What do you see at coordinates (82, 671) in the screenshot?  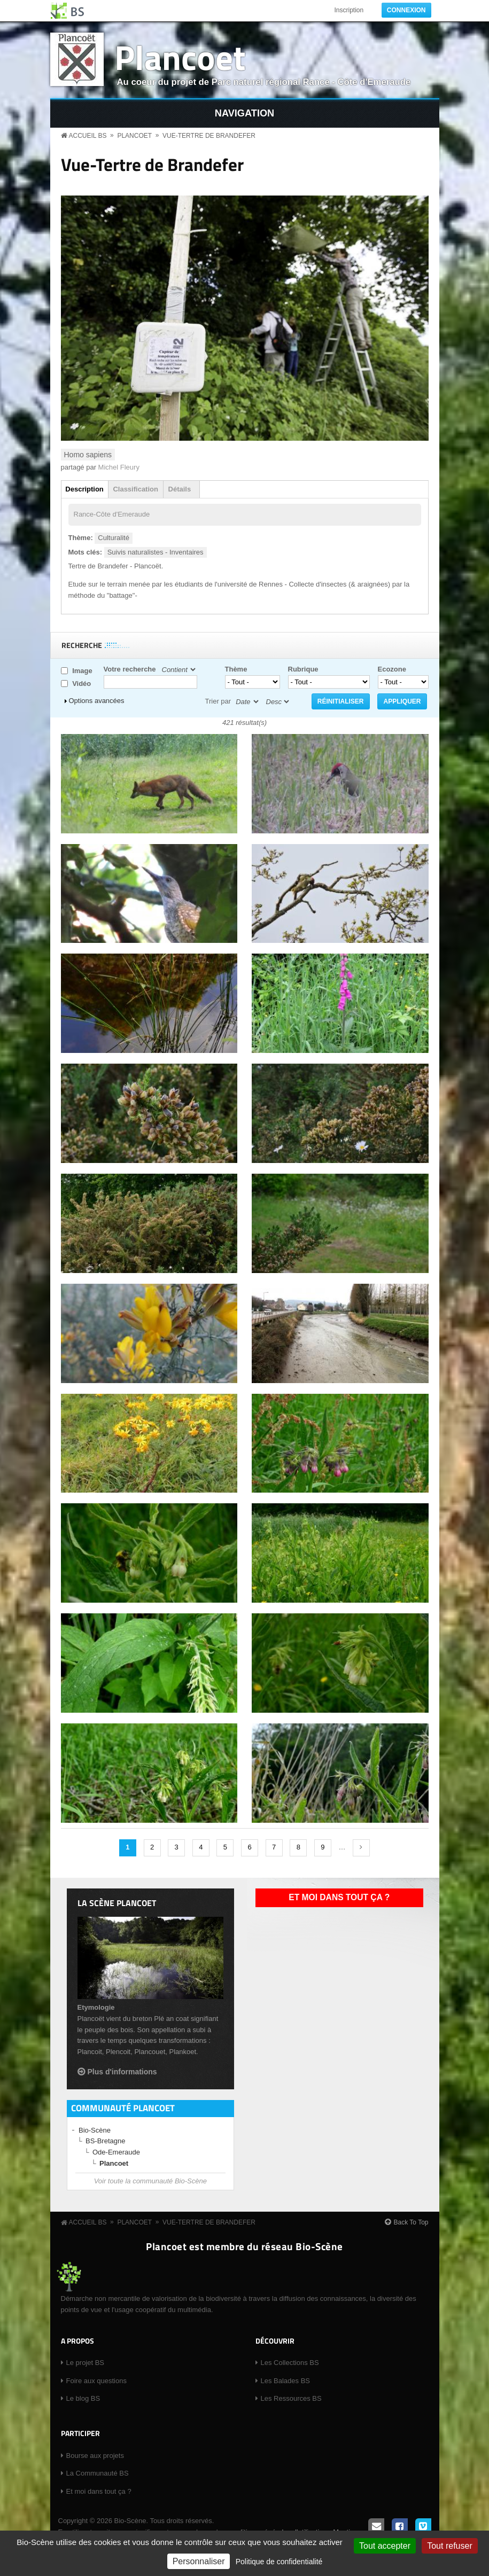 I see `Image` at bounding box center [82, 671].